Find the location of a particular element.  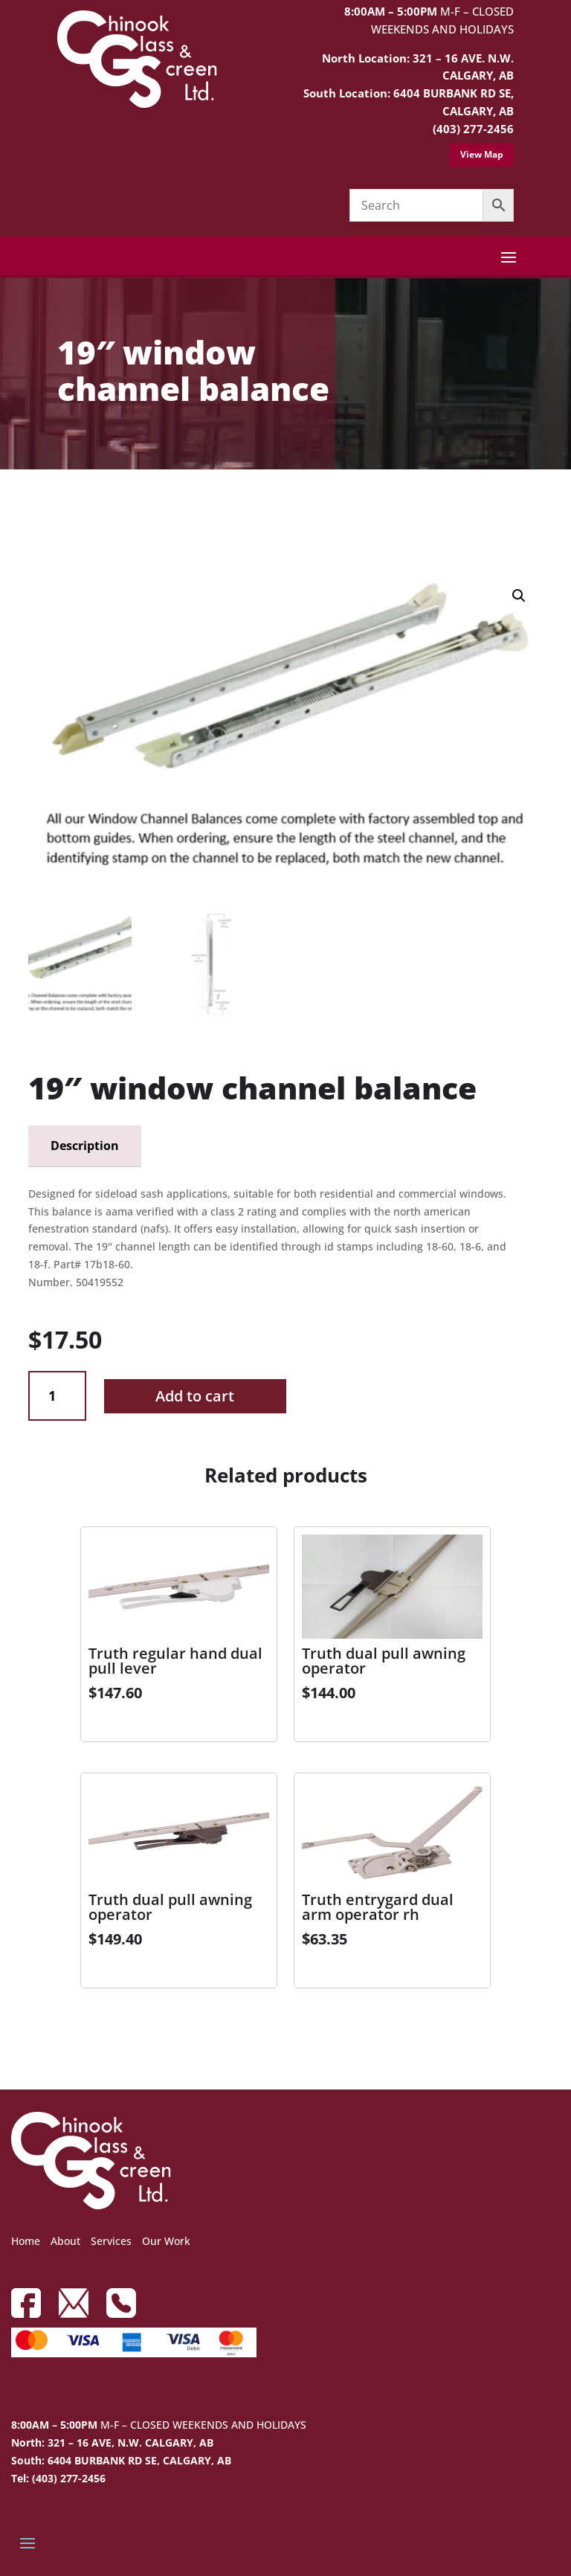

(403) 277-2456 is located at coordinates (473, 128).